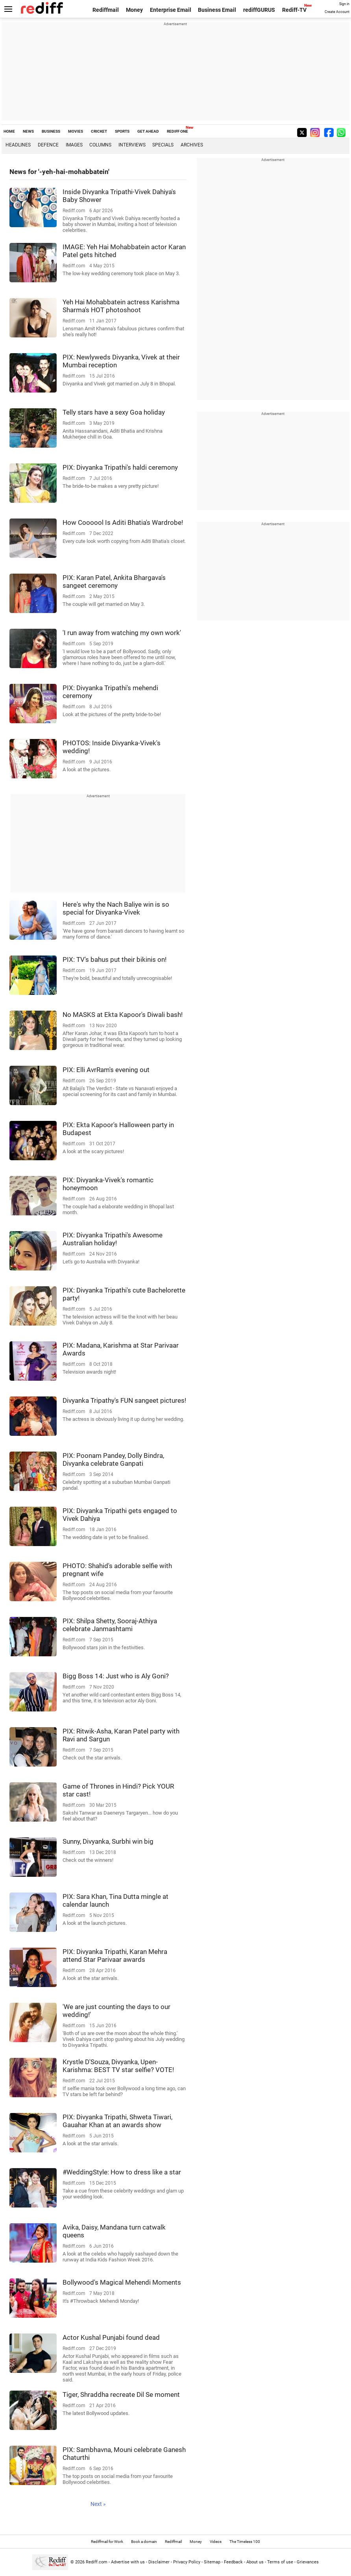 The image size is (351, 2576). What do you see at coordinates (110, 1625) in the screenshot?
I see `PIX: Shilpa Shetty, Sooraj-Athiya celebrate Janmashtami` at bounding box center [110, 1625].